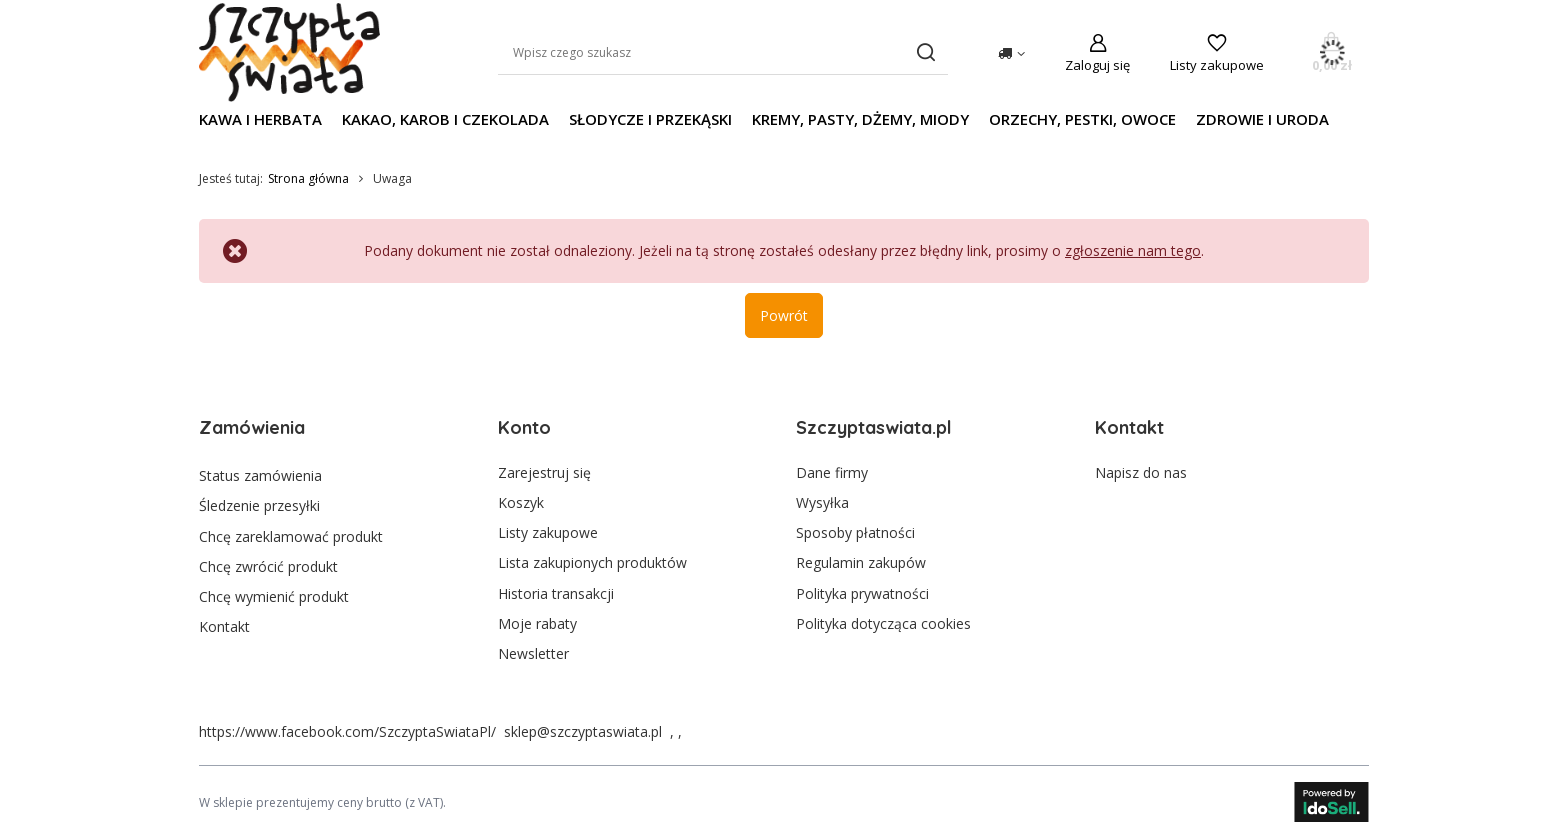  Describe the element at coordinates (521, 503) in the screenshot. I see `Koszyk` at that location.